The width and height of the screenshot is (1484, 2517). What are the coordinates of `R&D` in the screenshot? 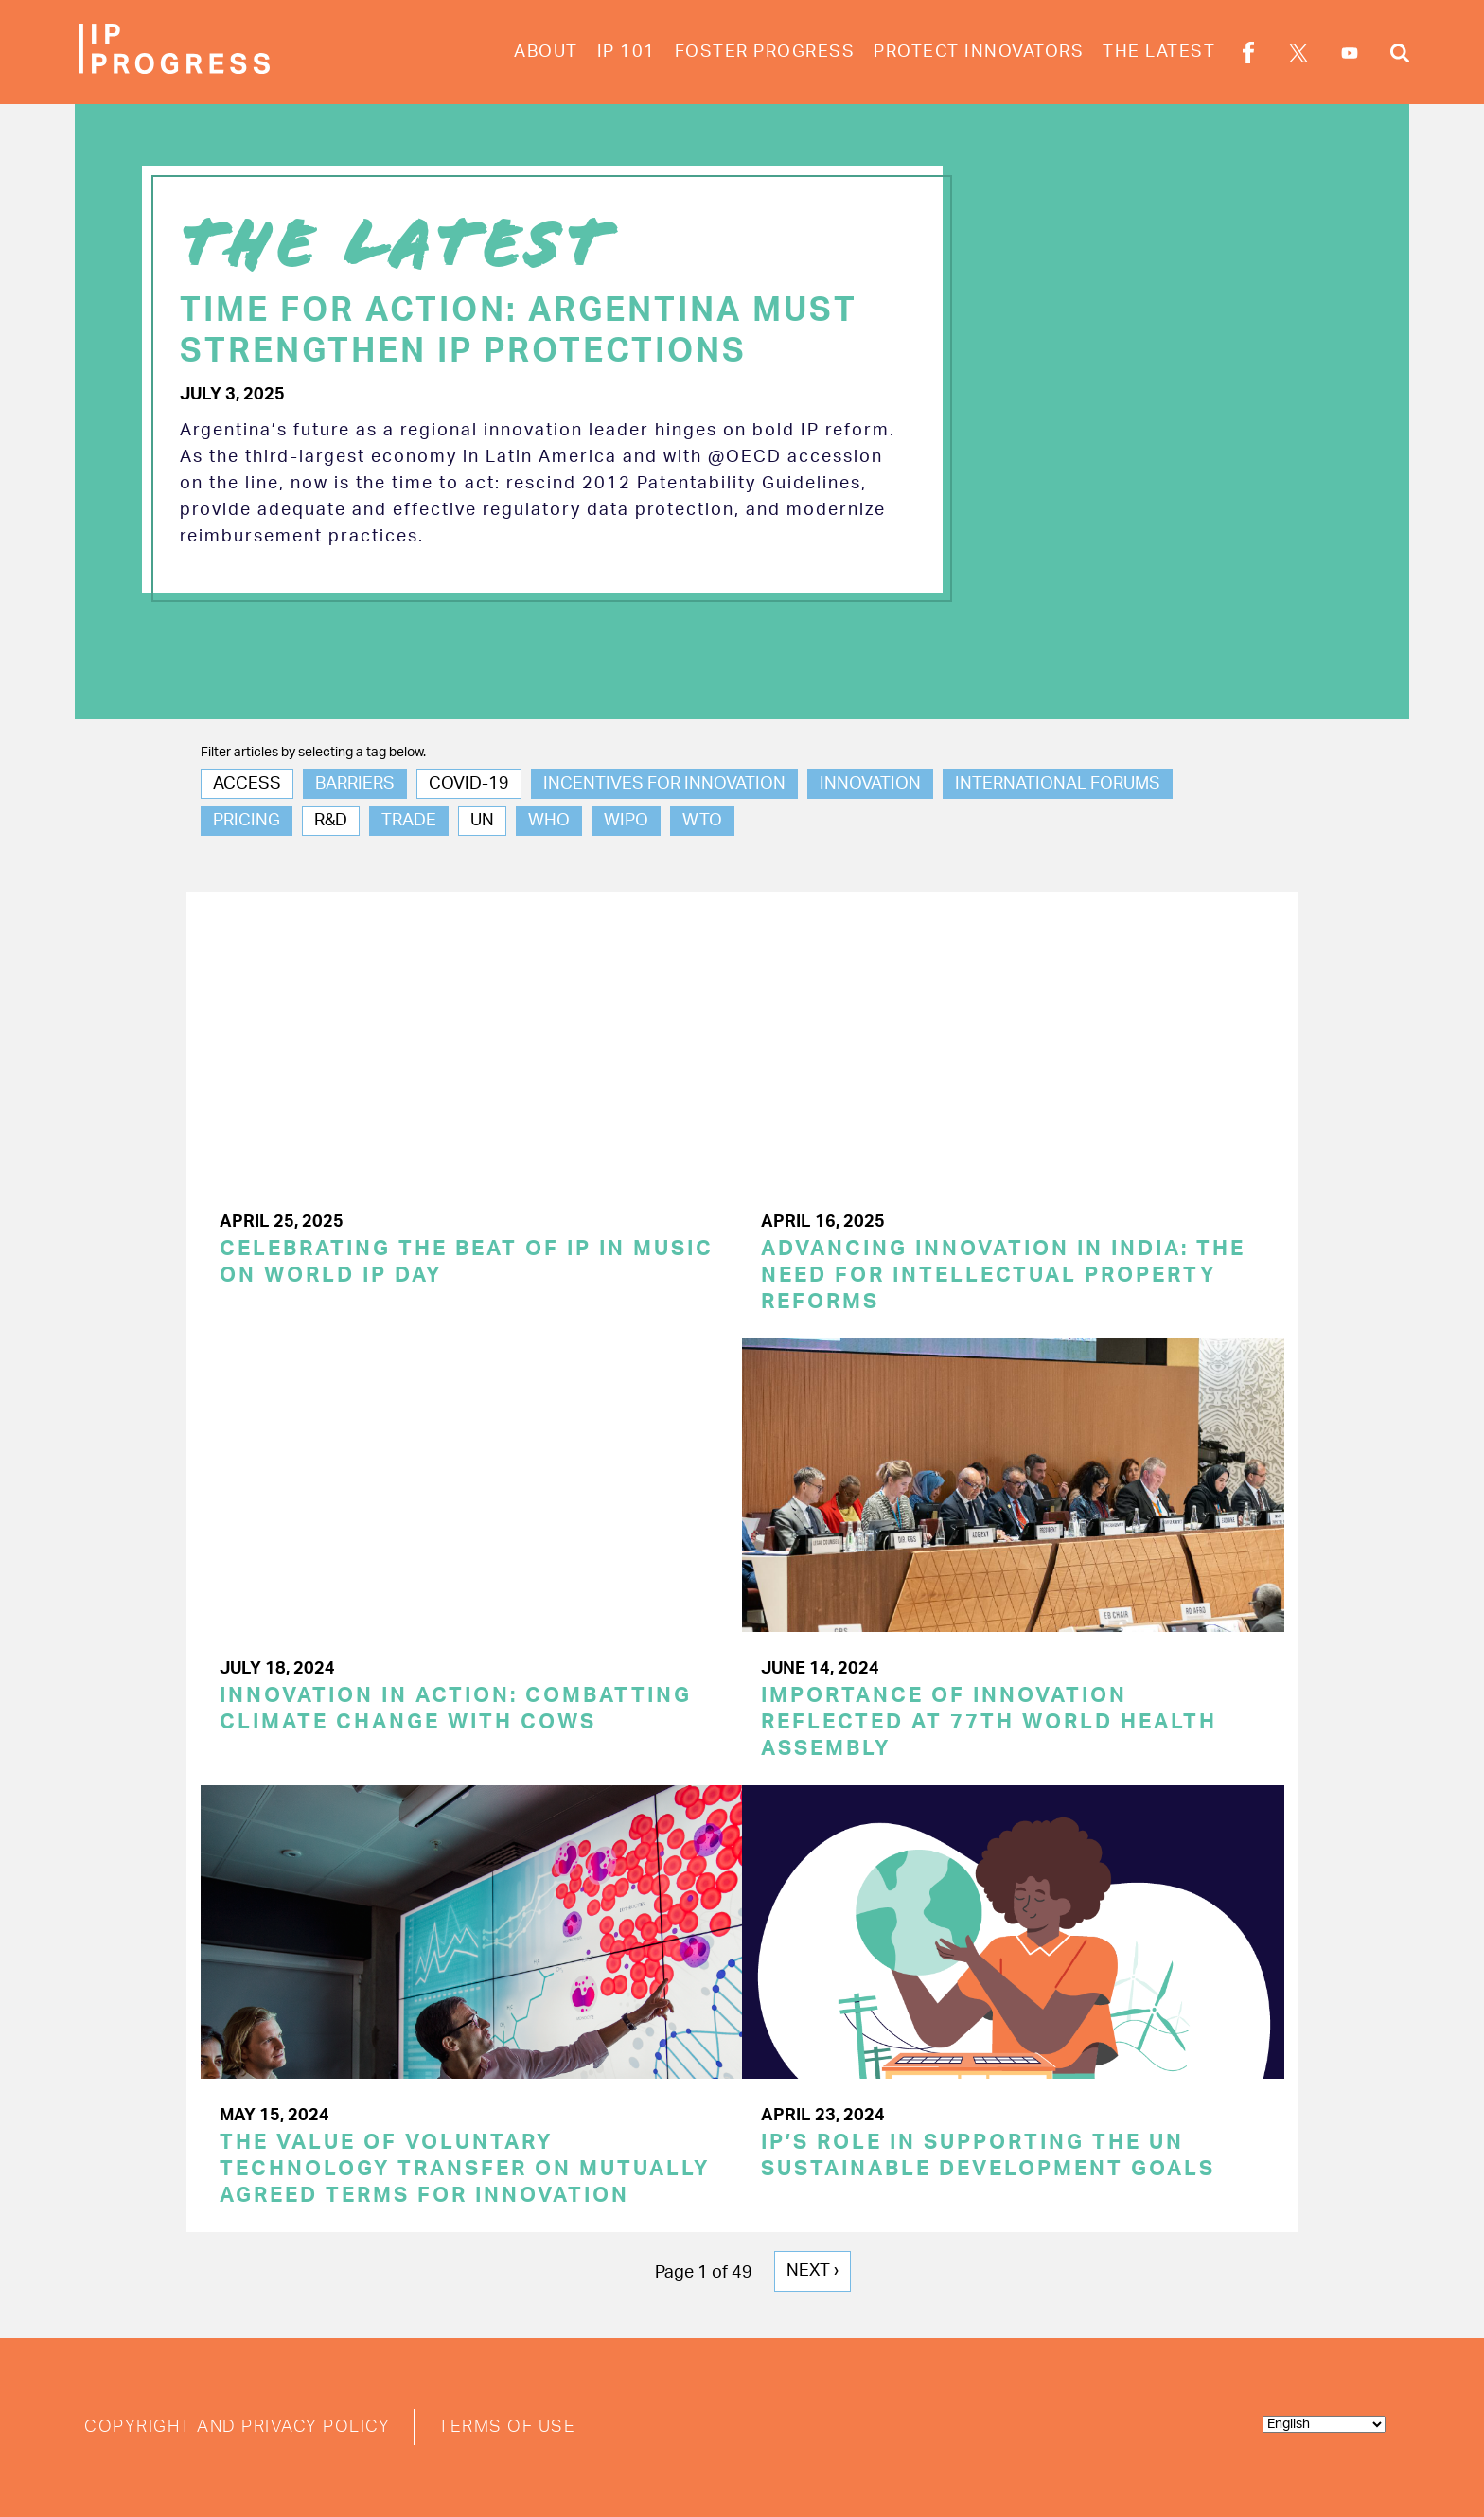 It's located at (330, 821).